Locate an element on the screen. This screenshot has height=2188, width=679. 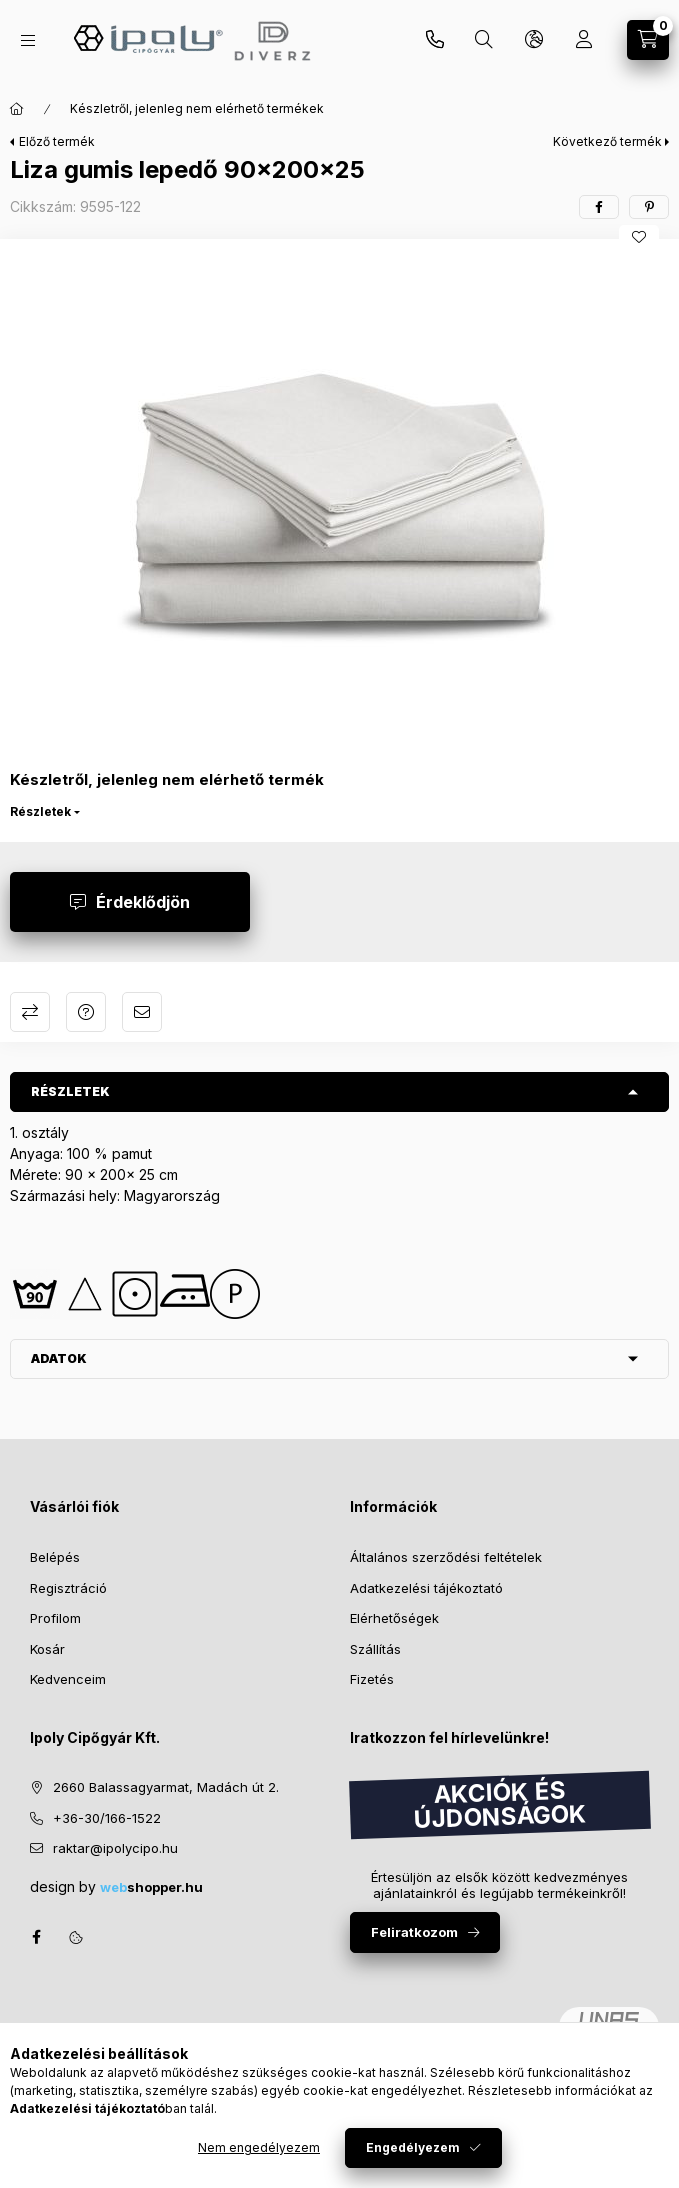
Készletről, jelenleg nem elérhető termékek is located at coordinates (197, 108).